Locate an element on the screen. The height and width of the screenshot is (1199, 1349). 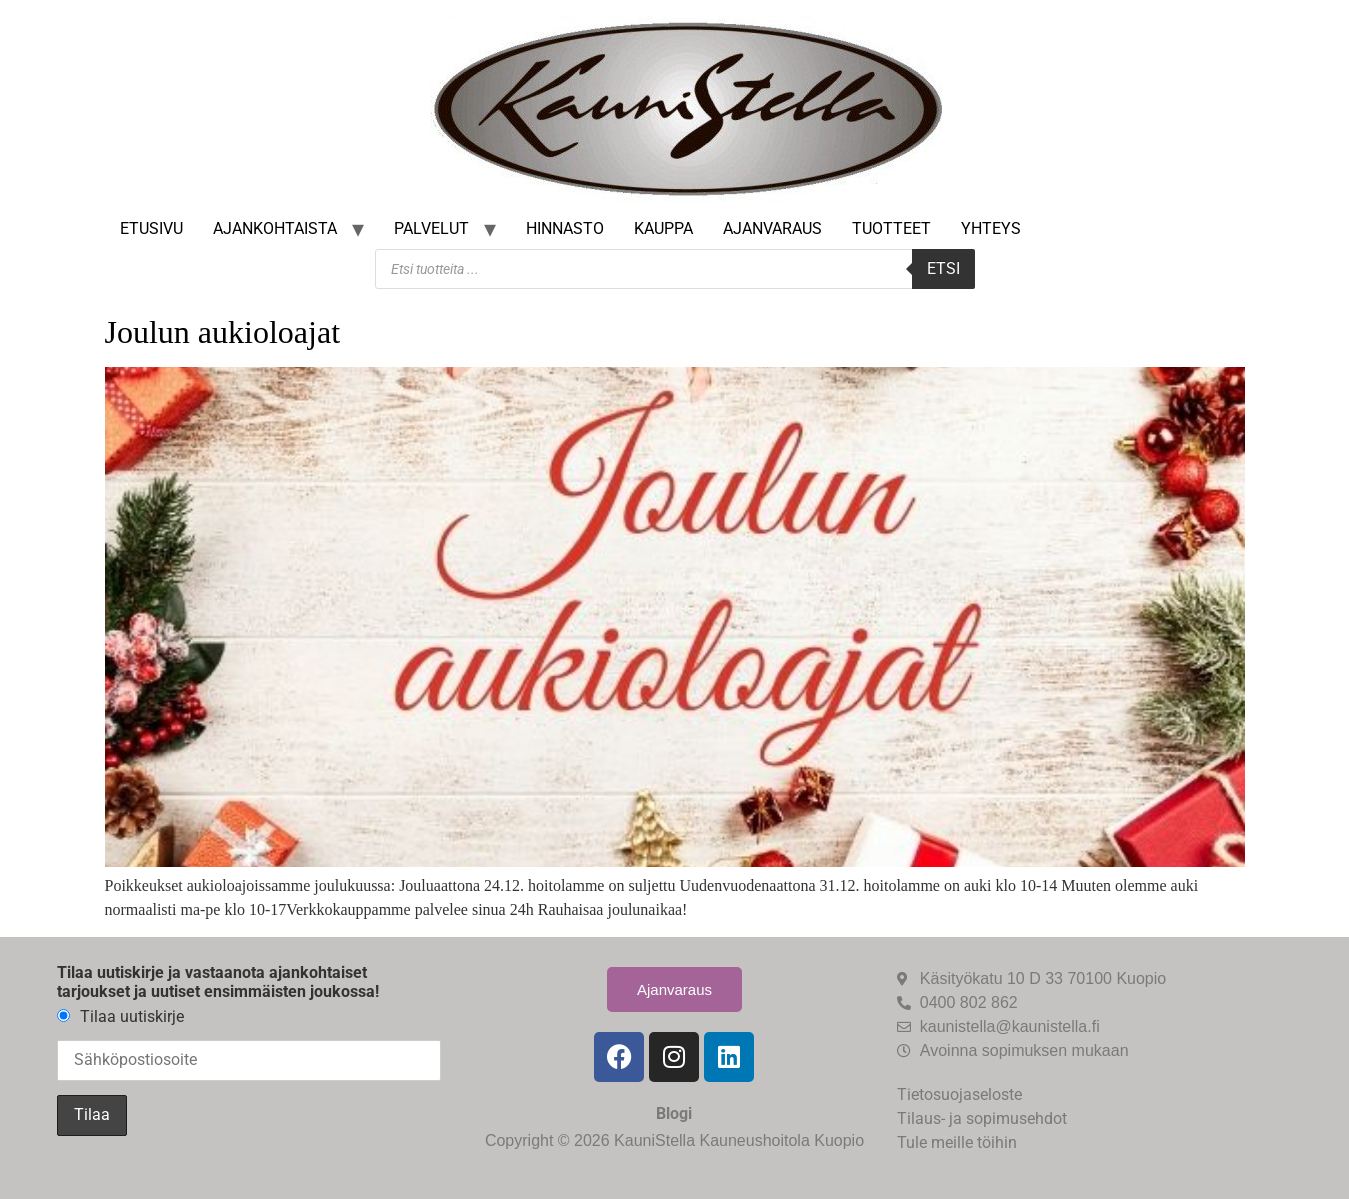
Joulun aukioloajat is located at coordinates (223, 332).